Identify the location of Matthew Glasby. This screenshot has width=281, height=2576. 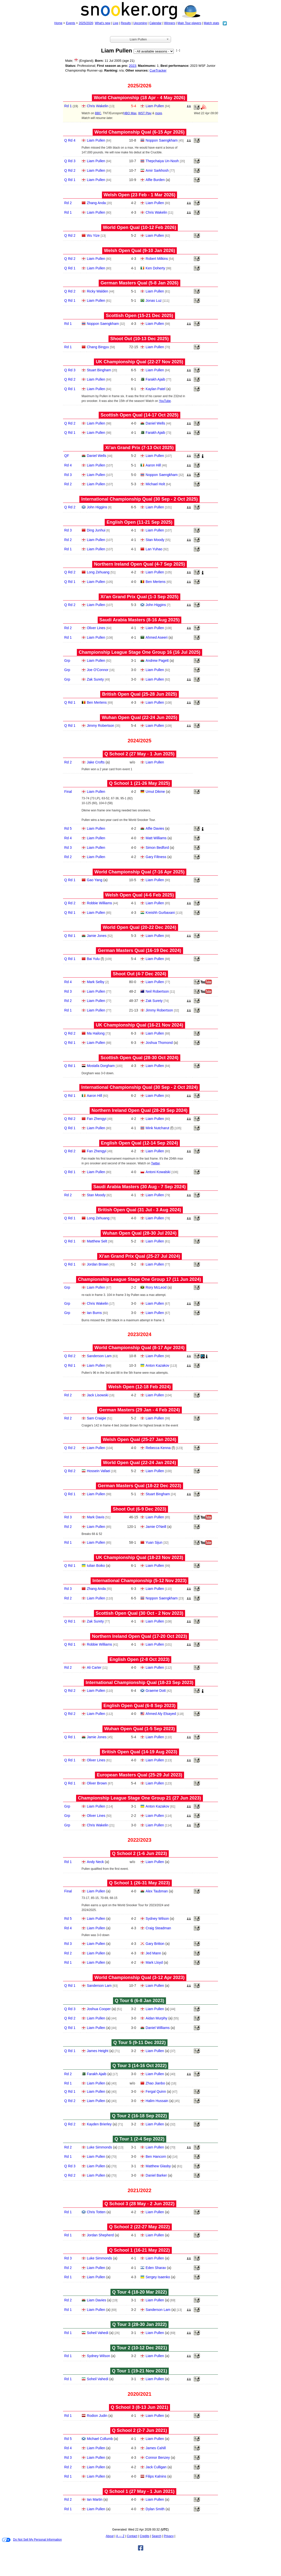
(158, 2166).